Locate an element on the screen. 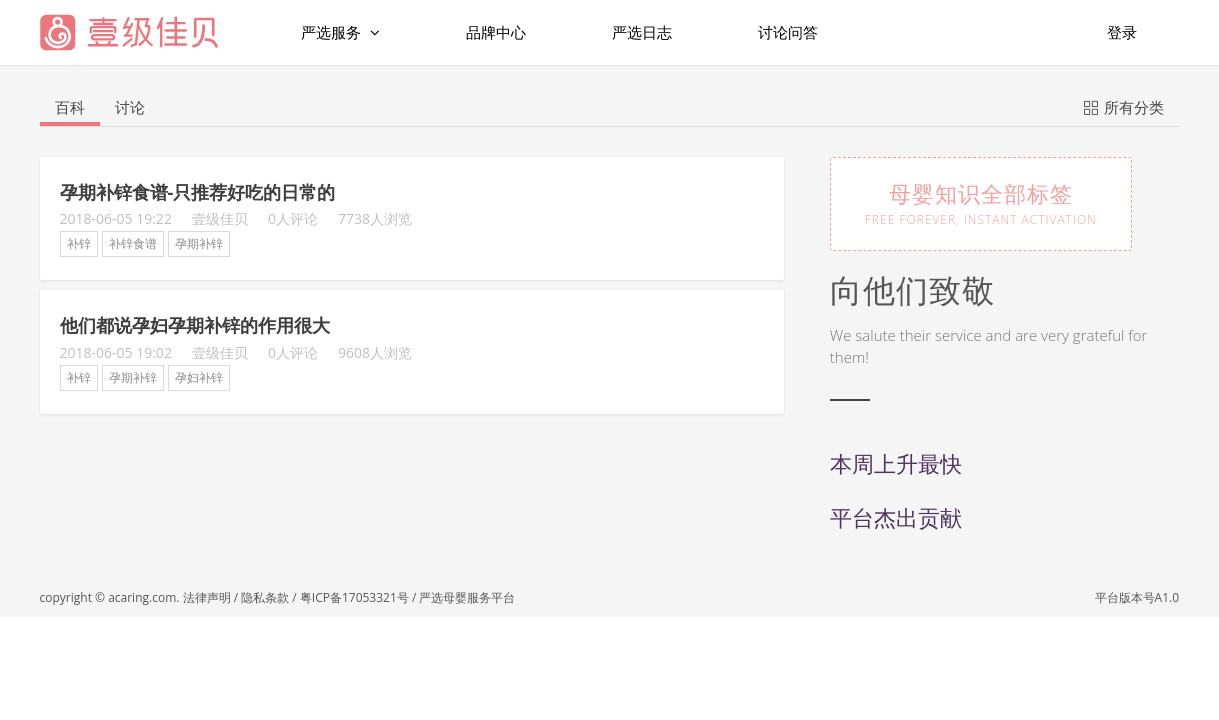 The image size is (1219, 720). 他们都说孕妇孕期补锌的作用很大 is located at coordinates (195, 325).